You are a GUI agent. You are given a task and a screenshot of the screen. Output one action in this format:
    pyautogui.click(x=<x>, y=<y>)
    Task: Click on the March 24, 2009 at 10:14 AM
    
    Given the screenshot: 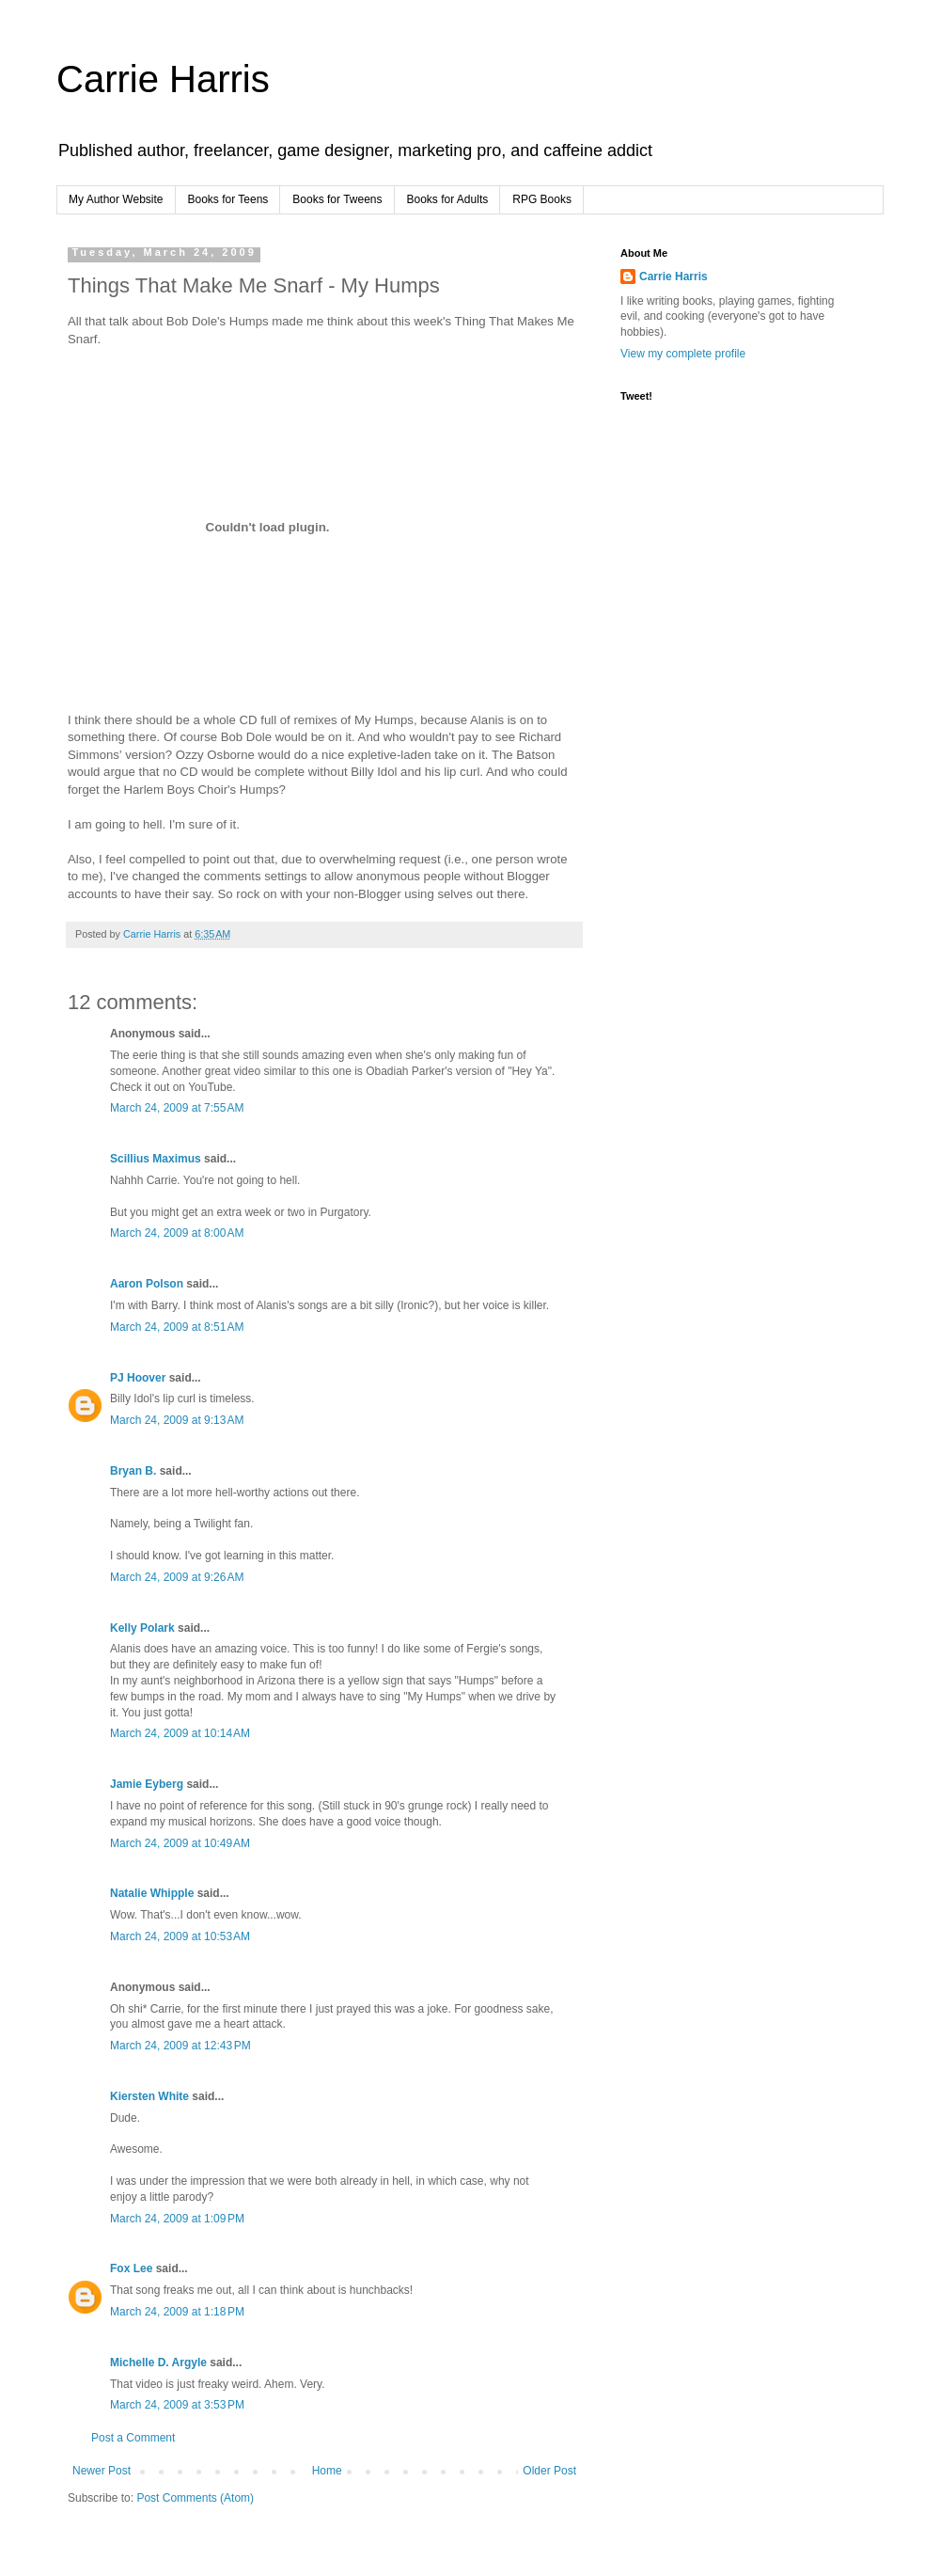 What is the action you would take?
    pyautogui.click(x=180, y=1733)
    